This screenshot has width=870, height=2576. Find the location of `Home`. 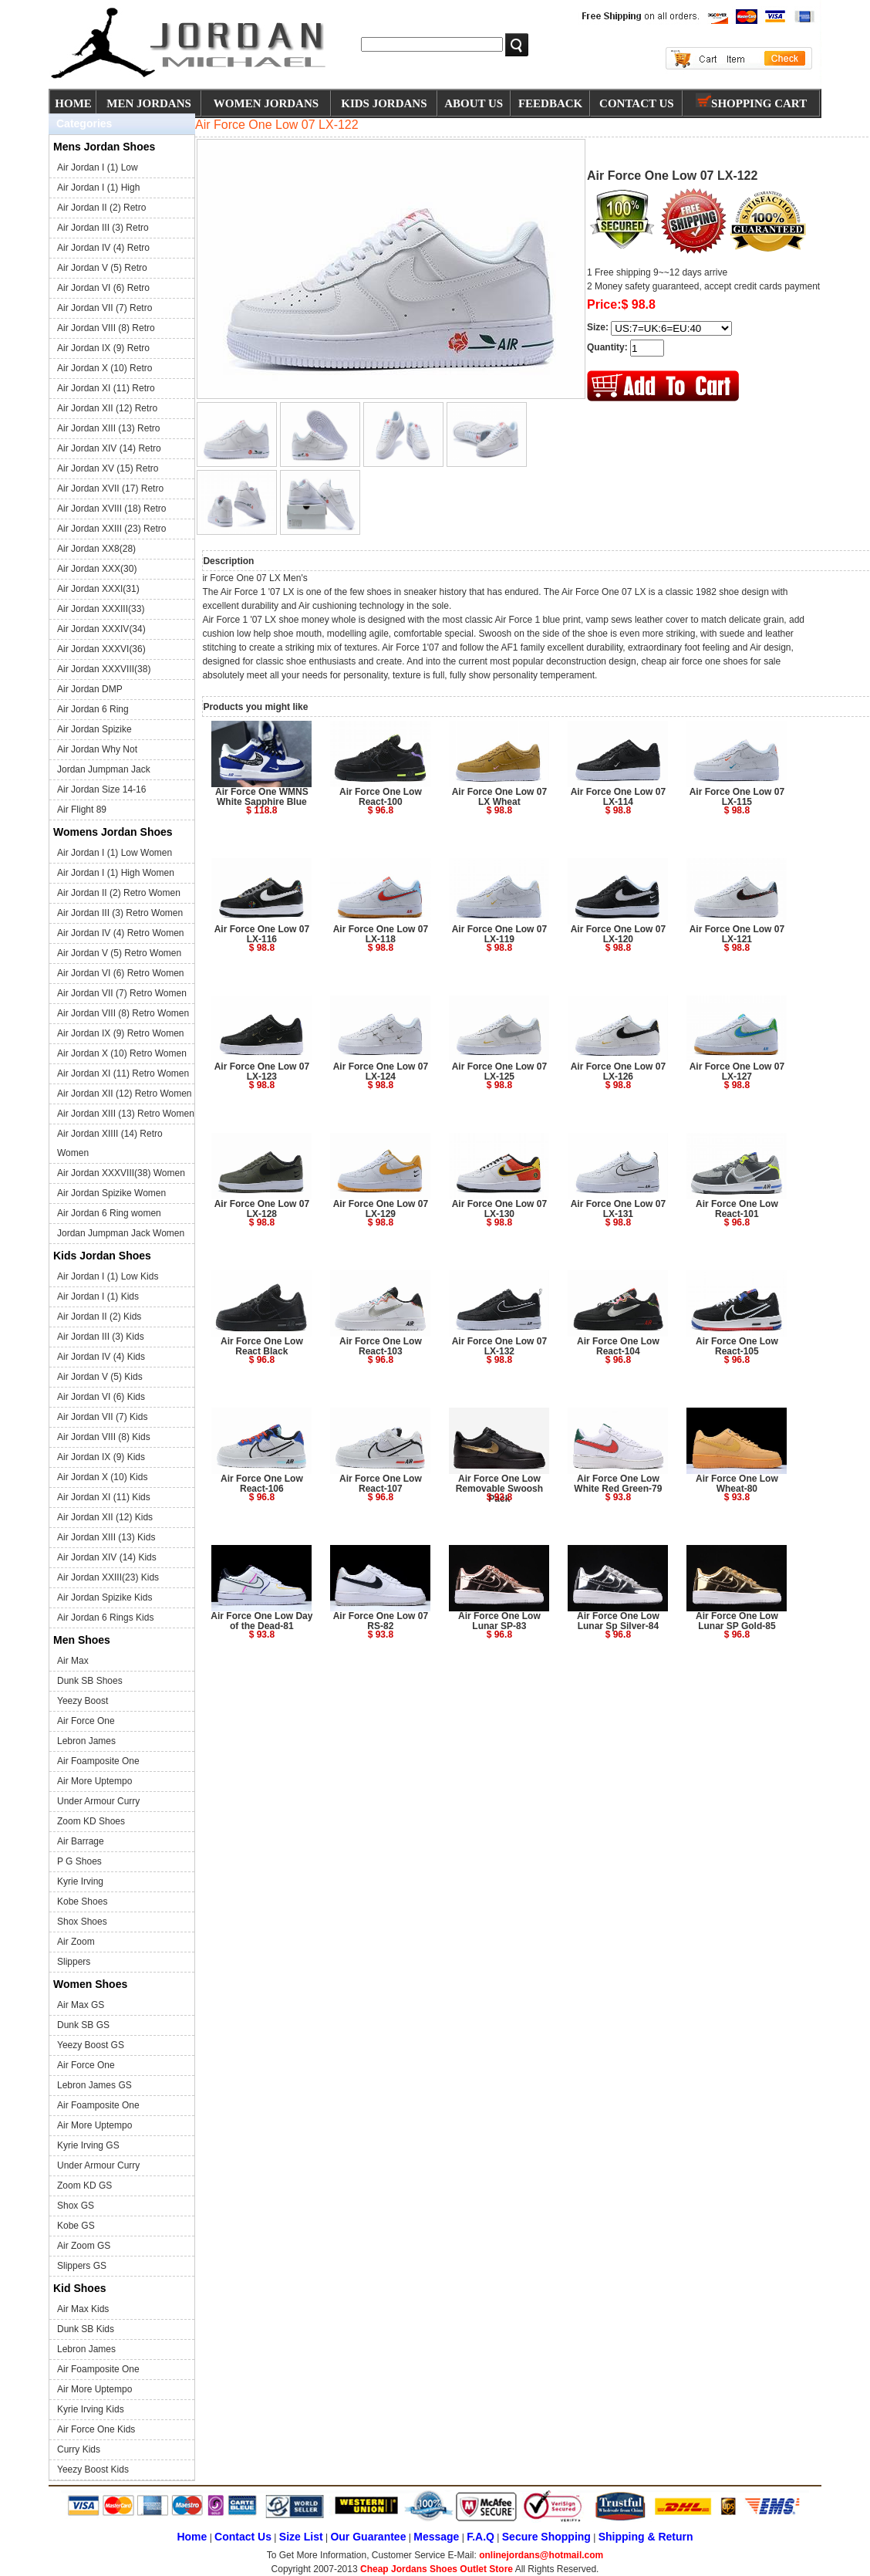

Home is located at coordinates (192, 2536).